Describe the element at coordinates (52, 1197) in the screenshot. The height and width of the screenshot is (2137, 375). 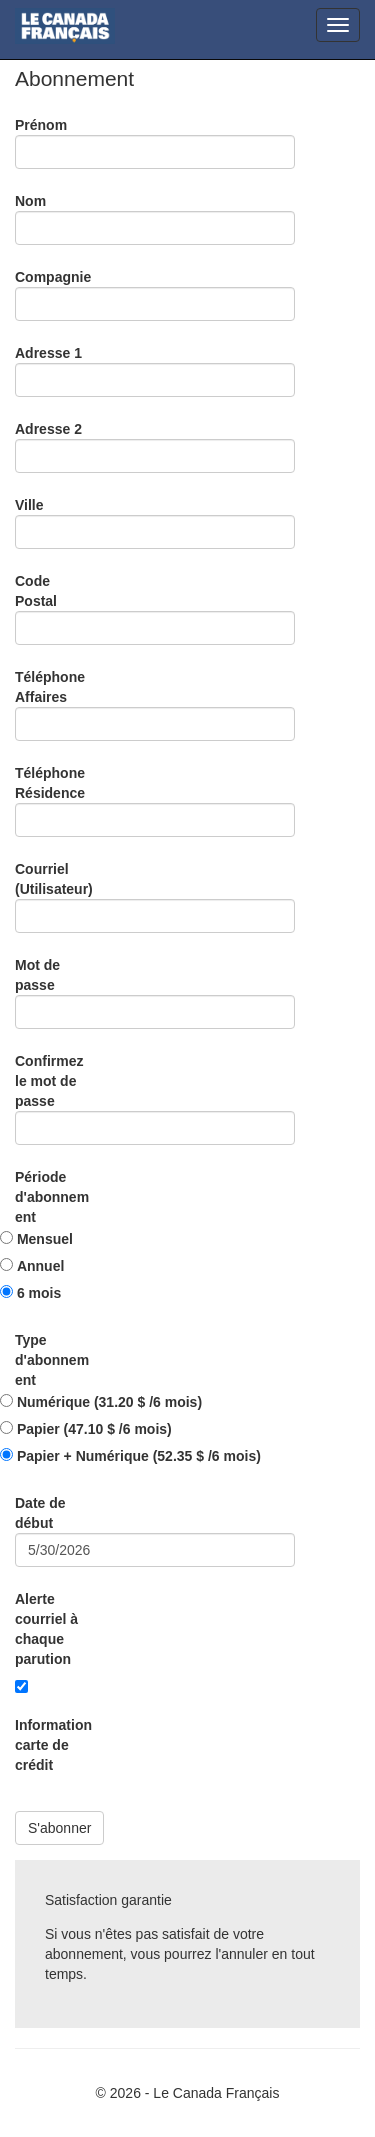
I see `Période d'abonnement` at that location.